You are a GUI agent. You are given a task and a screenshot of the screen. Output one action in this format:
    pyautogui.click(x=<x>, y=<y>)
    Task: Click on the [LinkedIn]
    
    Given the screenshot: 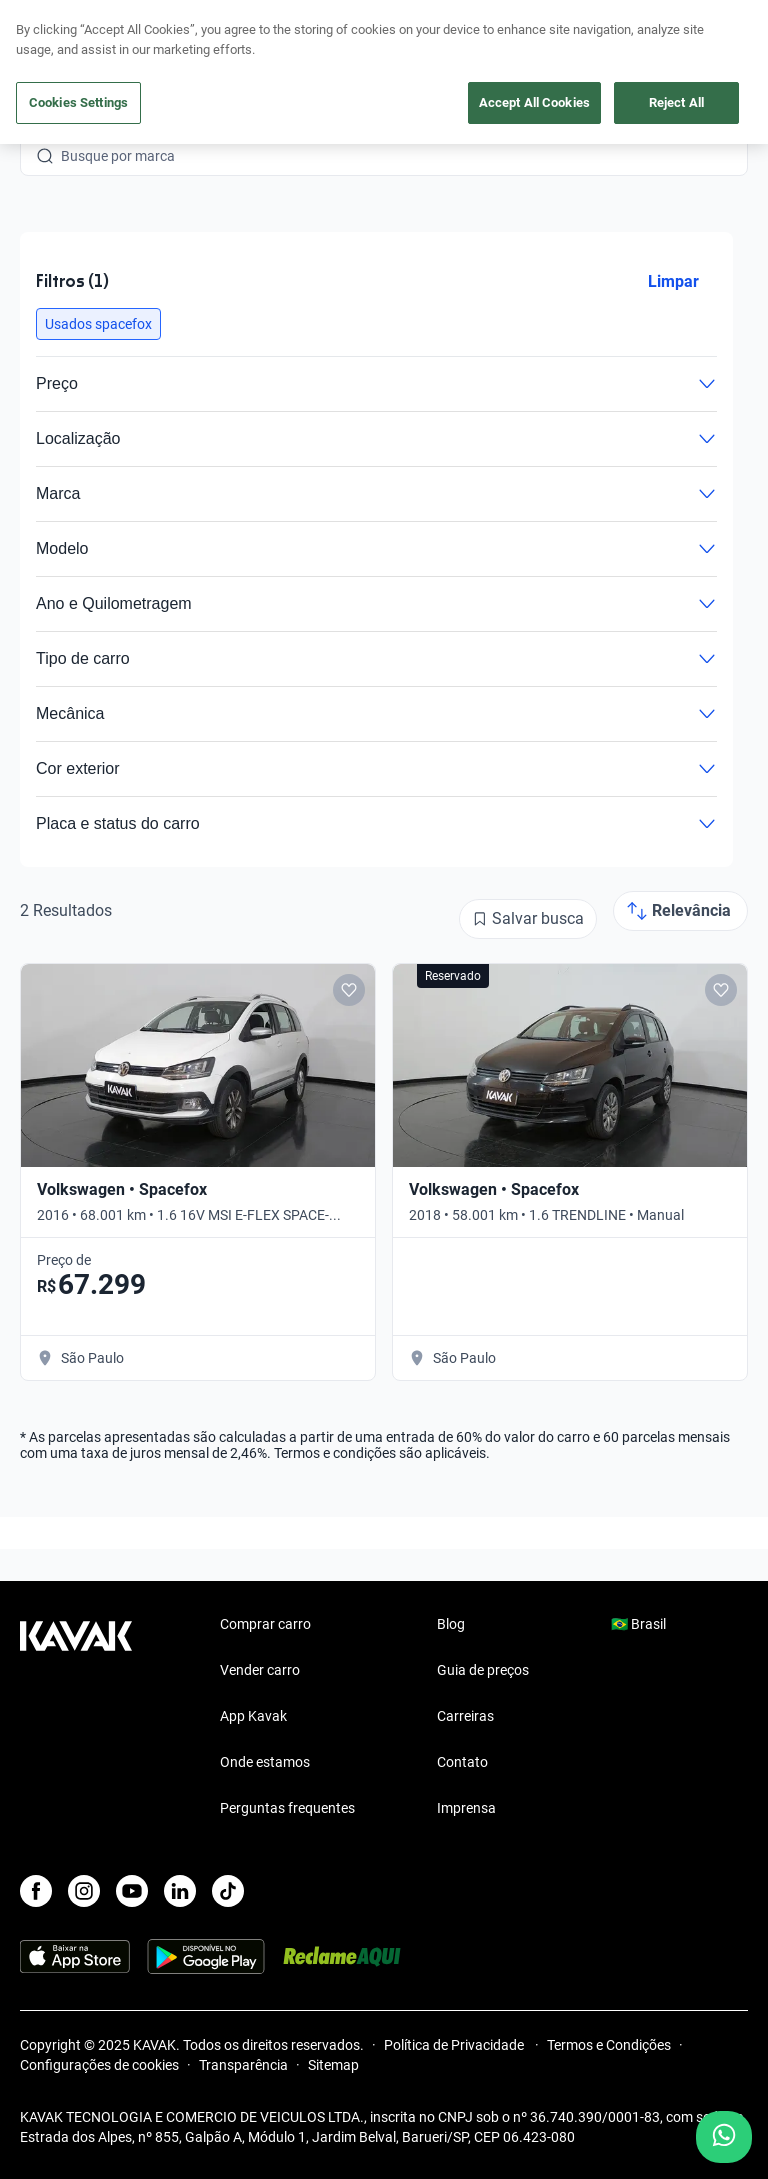 What is the action you would take?
    pyautogui.click(x=180, y=1891)
    